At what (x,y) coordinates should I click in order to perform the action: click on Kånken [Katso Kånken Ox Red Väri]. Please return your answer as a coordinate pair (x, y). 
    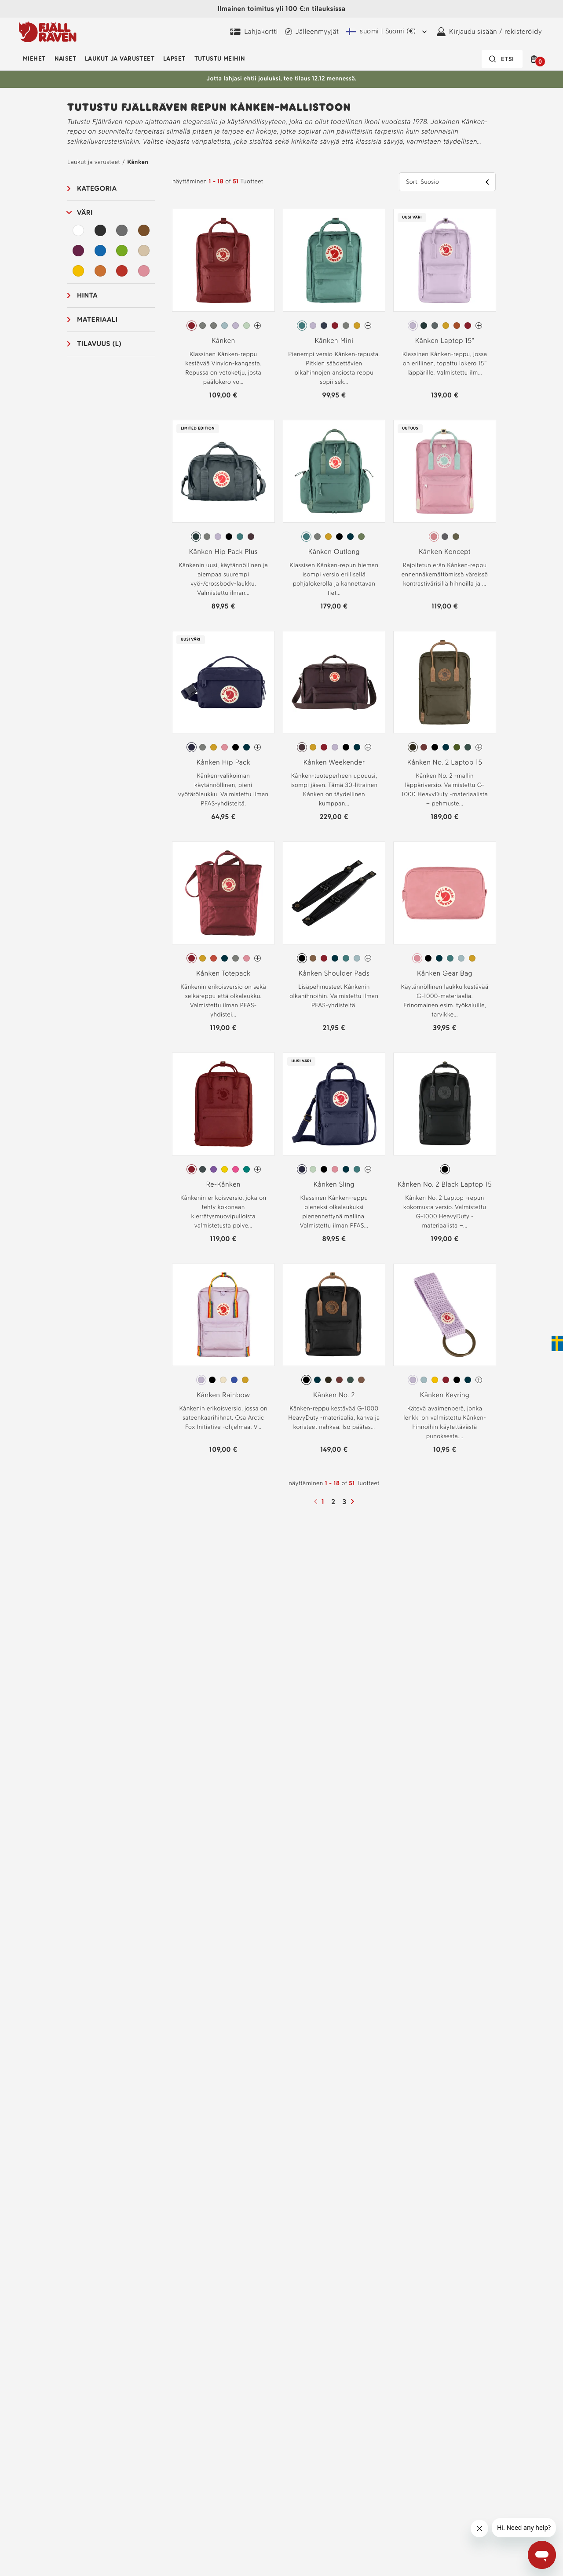
    Looking at the image, I should click on (223, 340).